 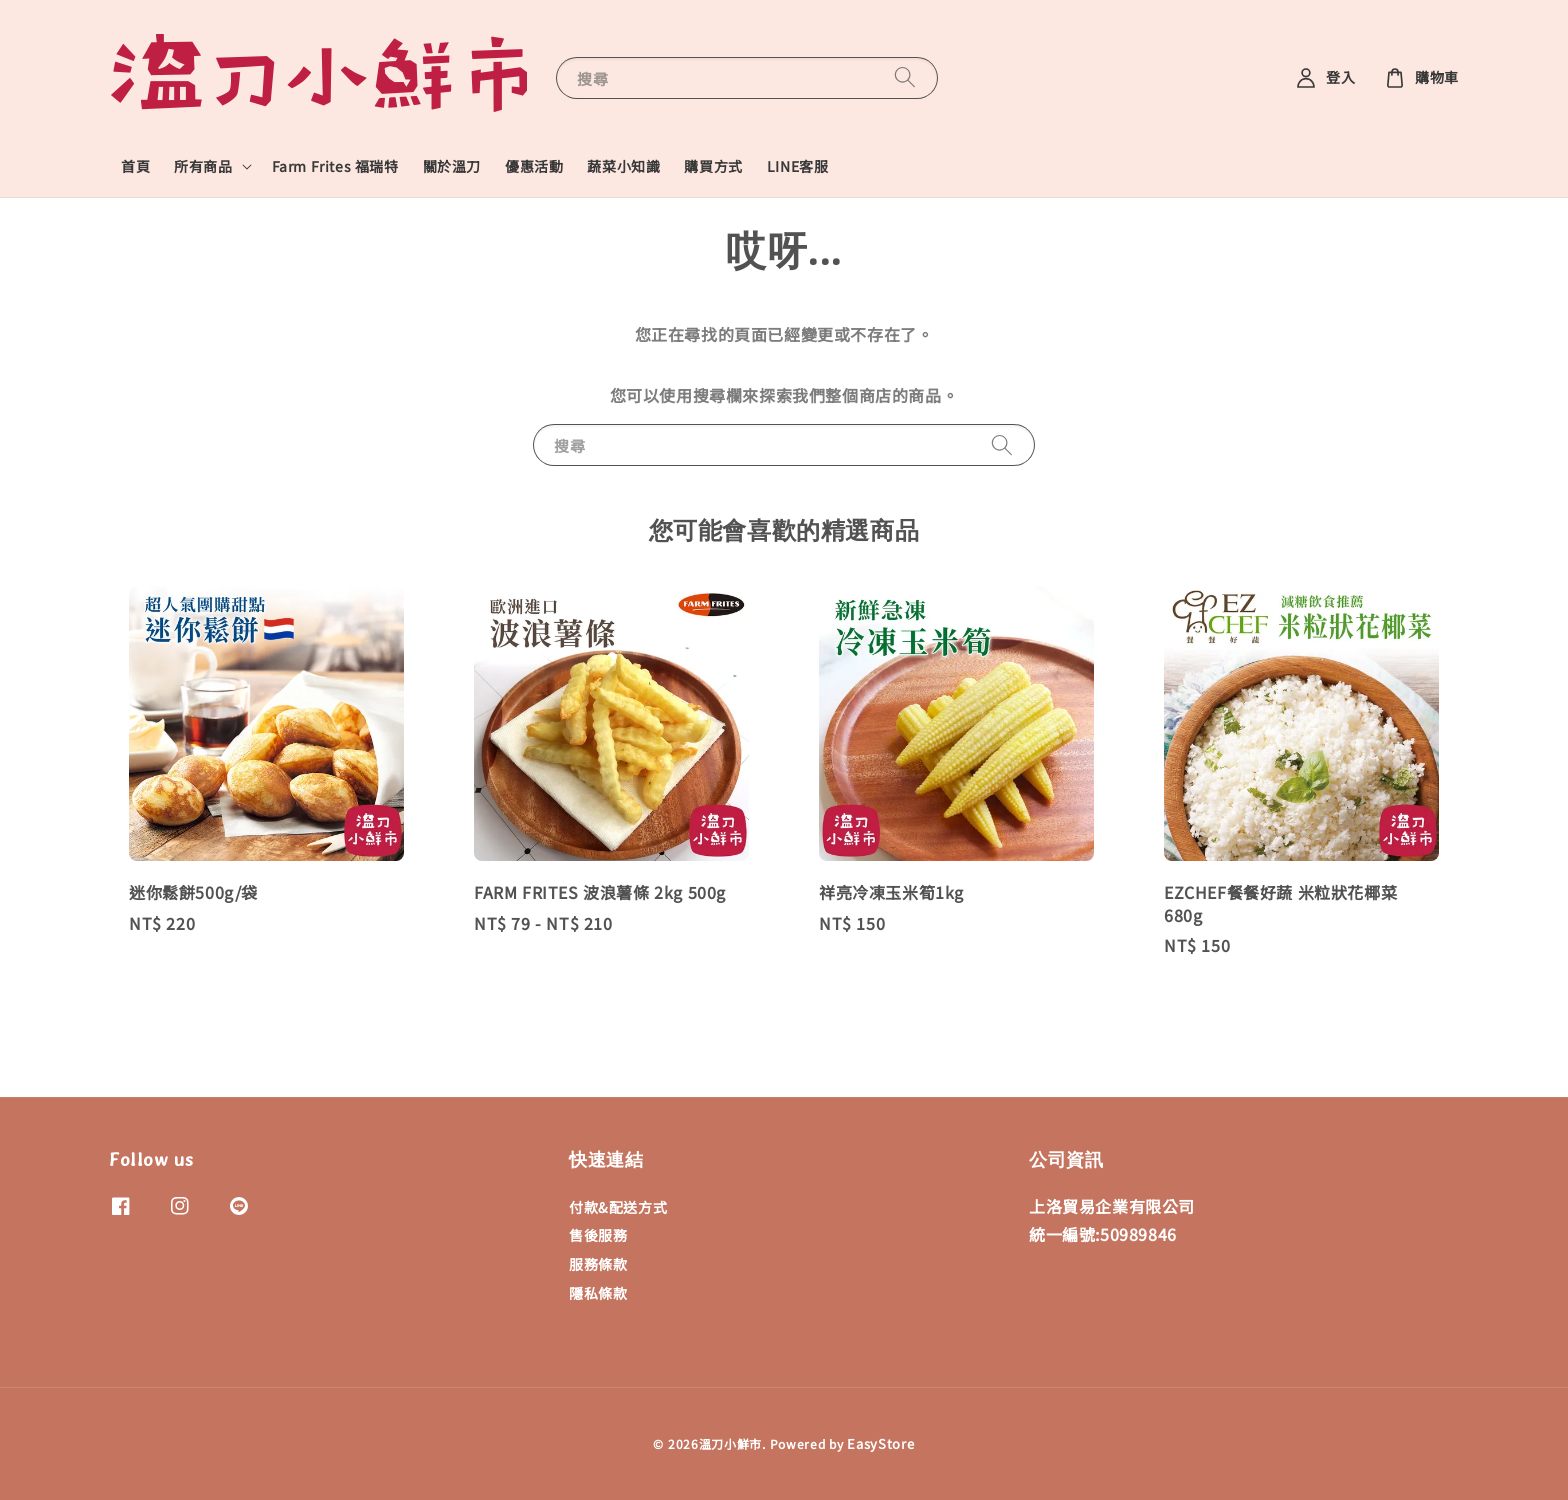 What do you see at coordinates (905, 77) in the screenshot?
I see `[搜尋]` at bounding box center [905, 77].